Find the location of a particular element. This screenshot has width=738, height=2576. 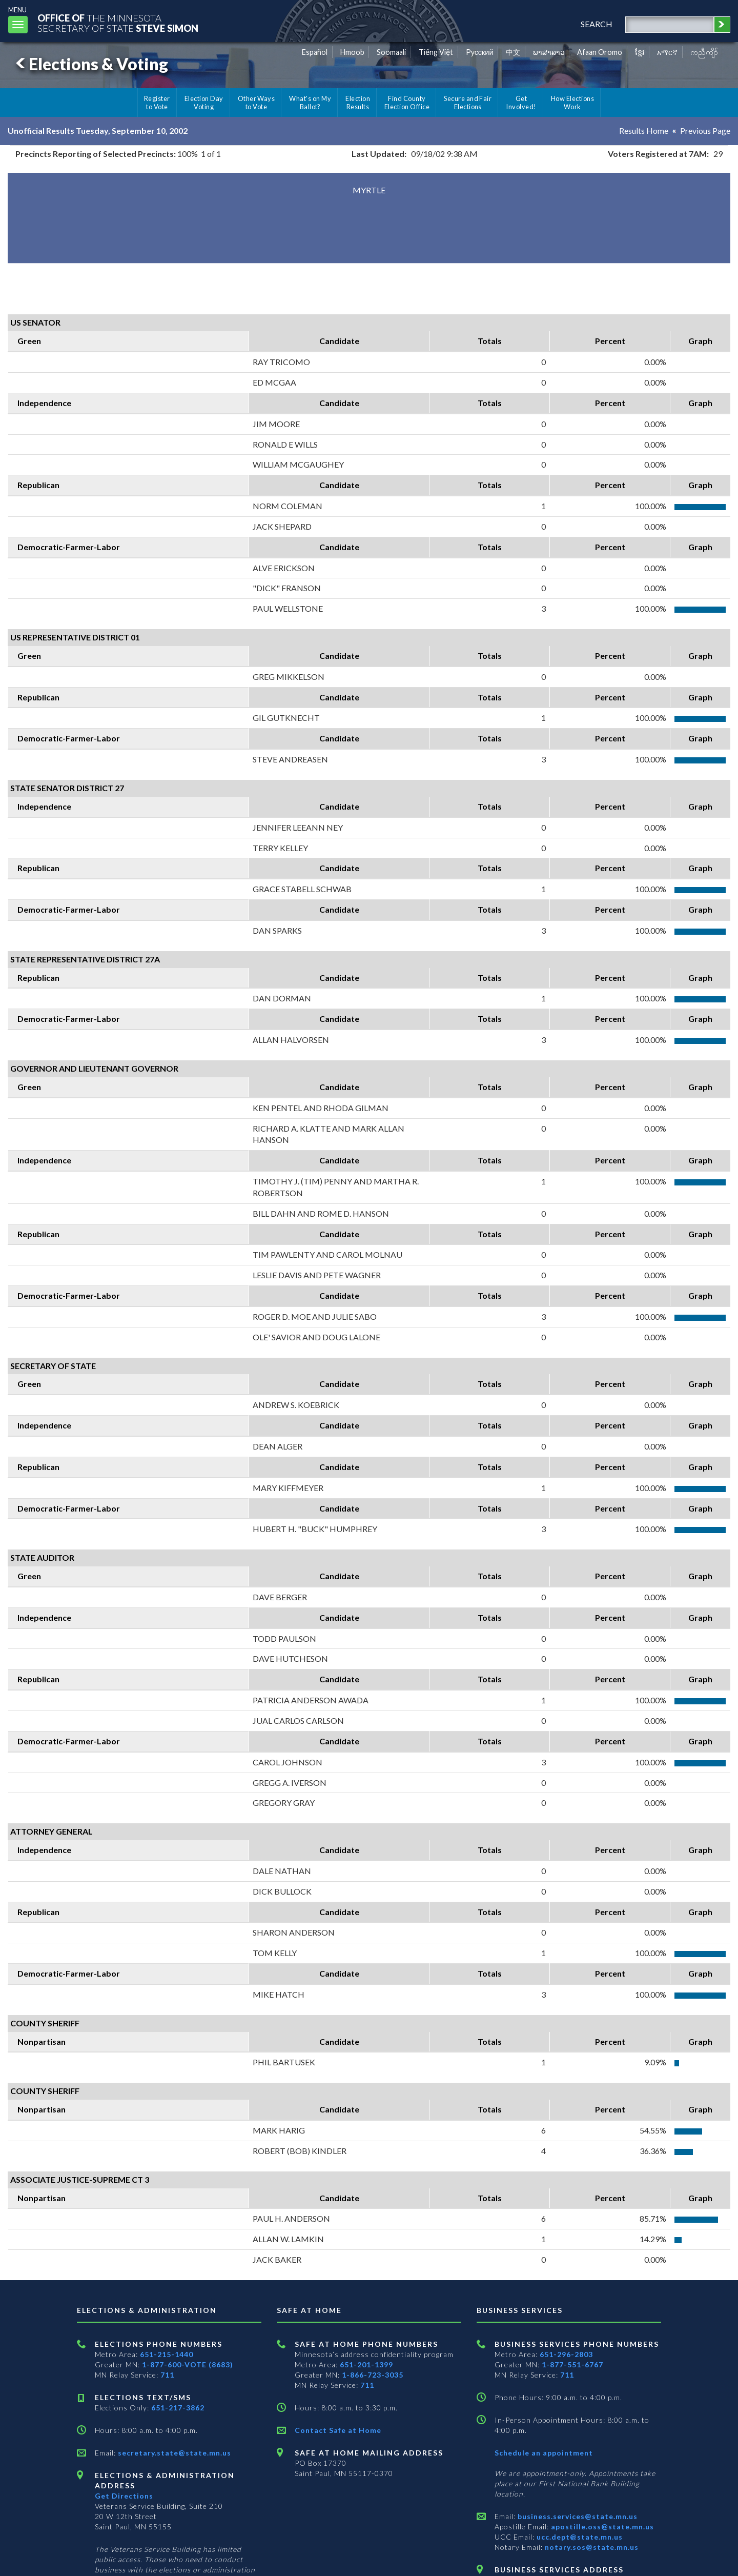

apostille.oss@state.mn.us is located at coordinates (601, 2526).